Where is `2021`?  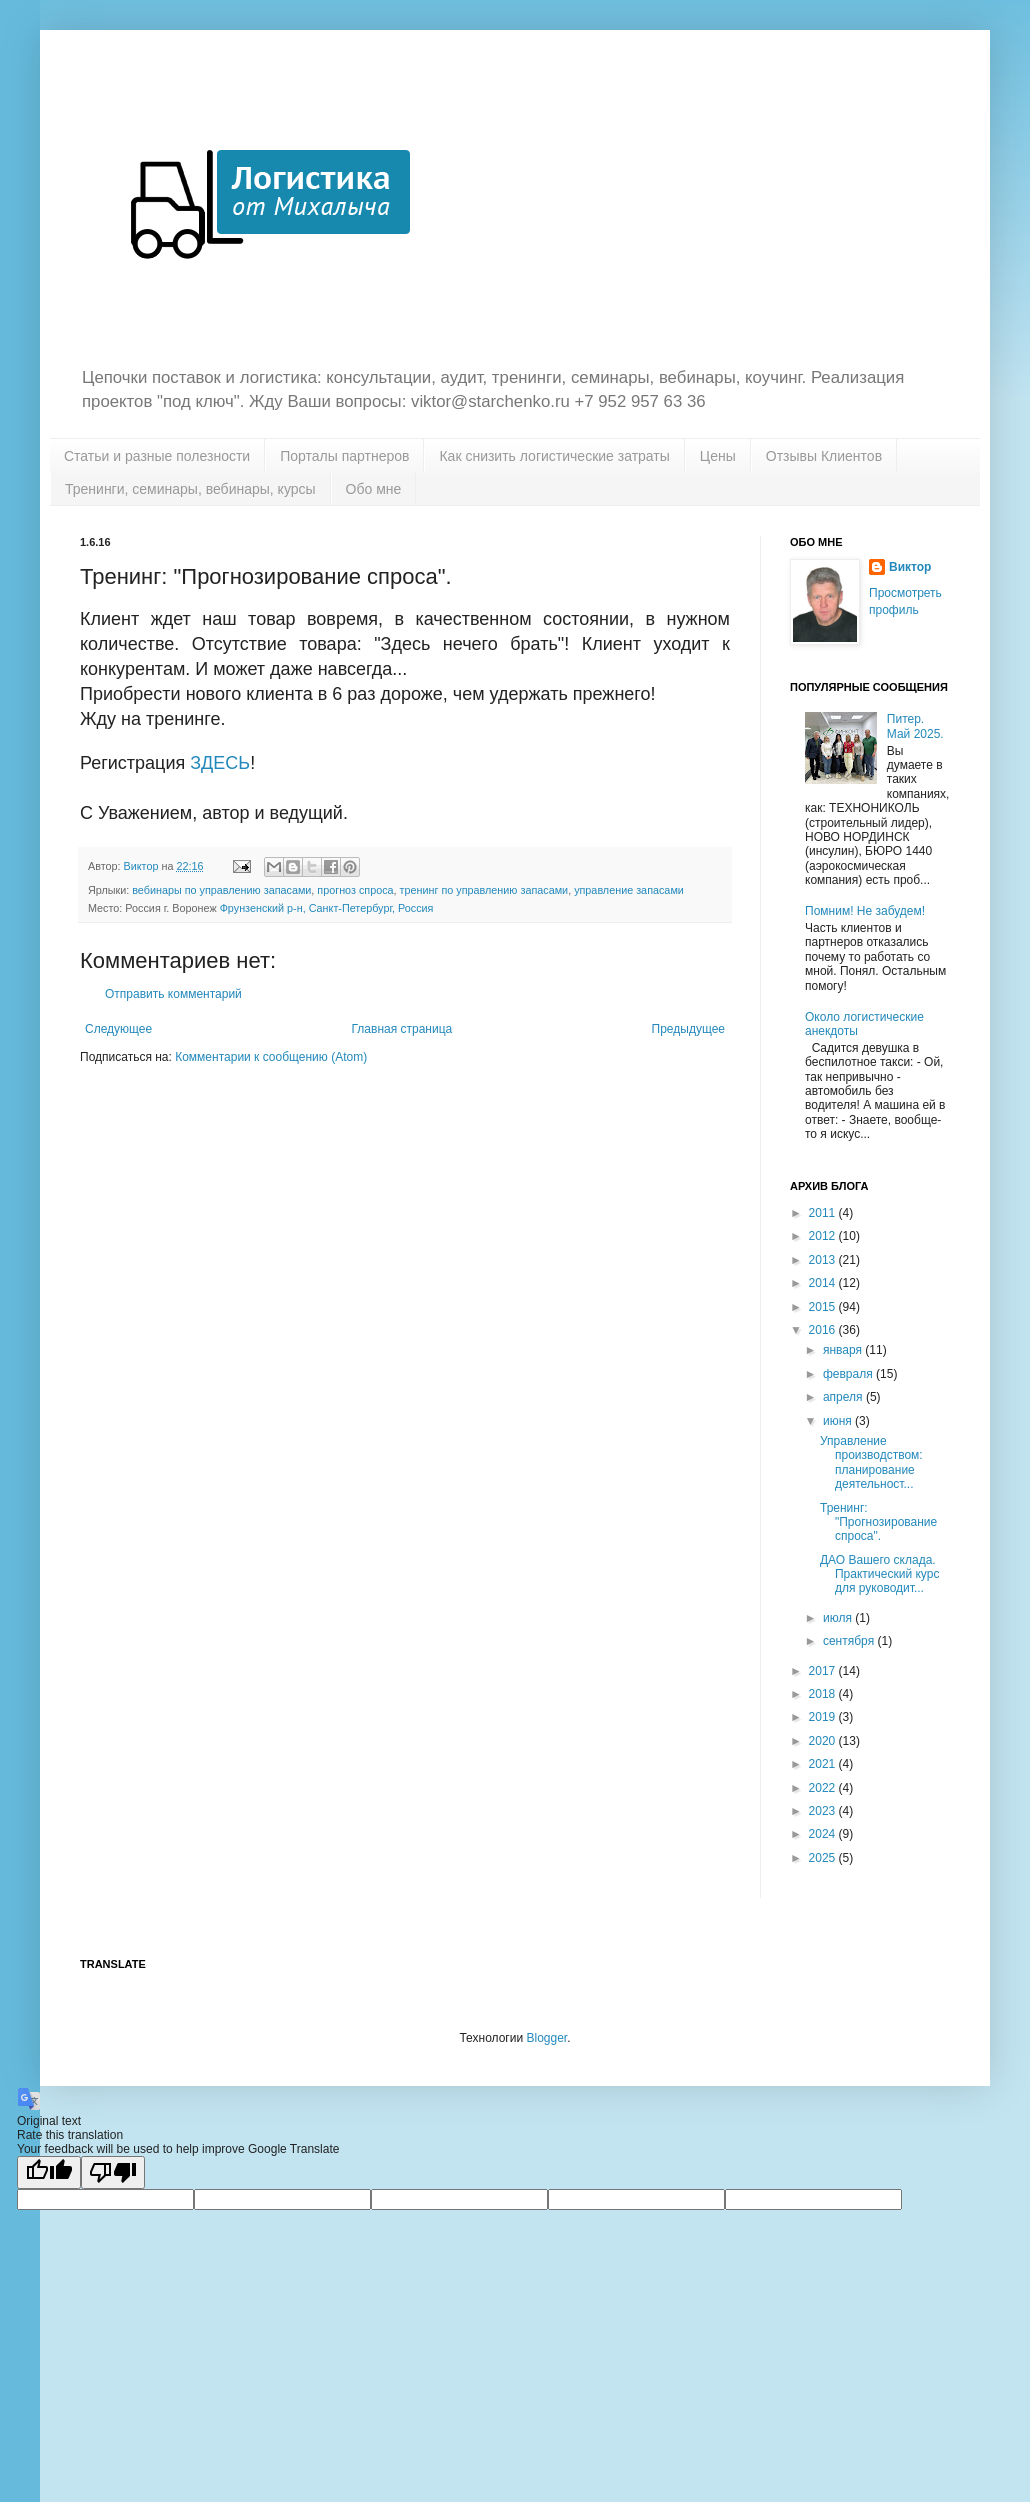
2021 is located at coordinates (824, 1764).